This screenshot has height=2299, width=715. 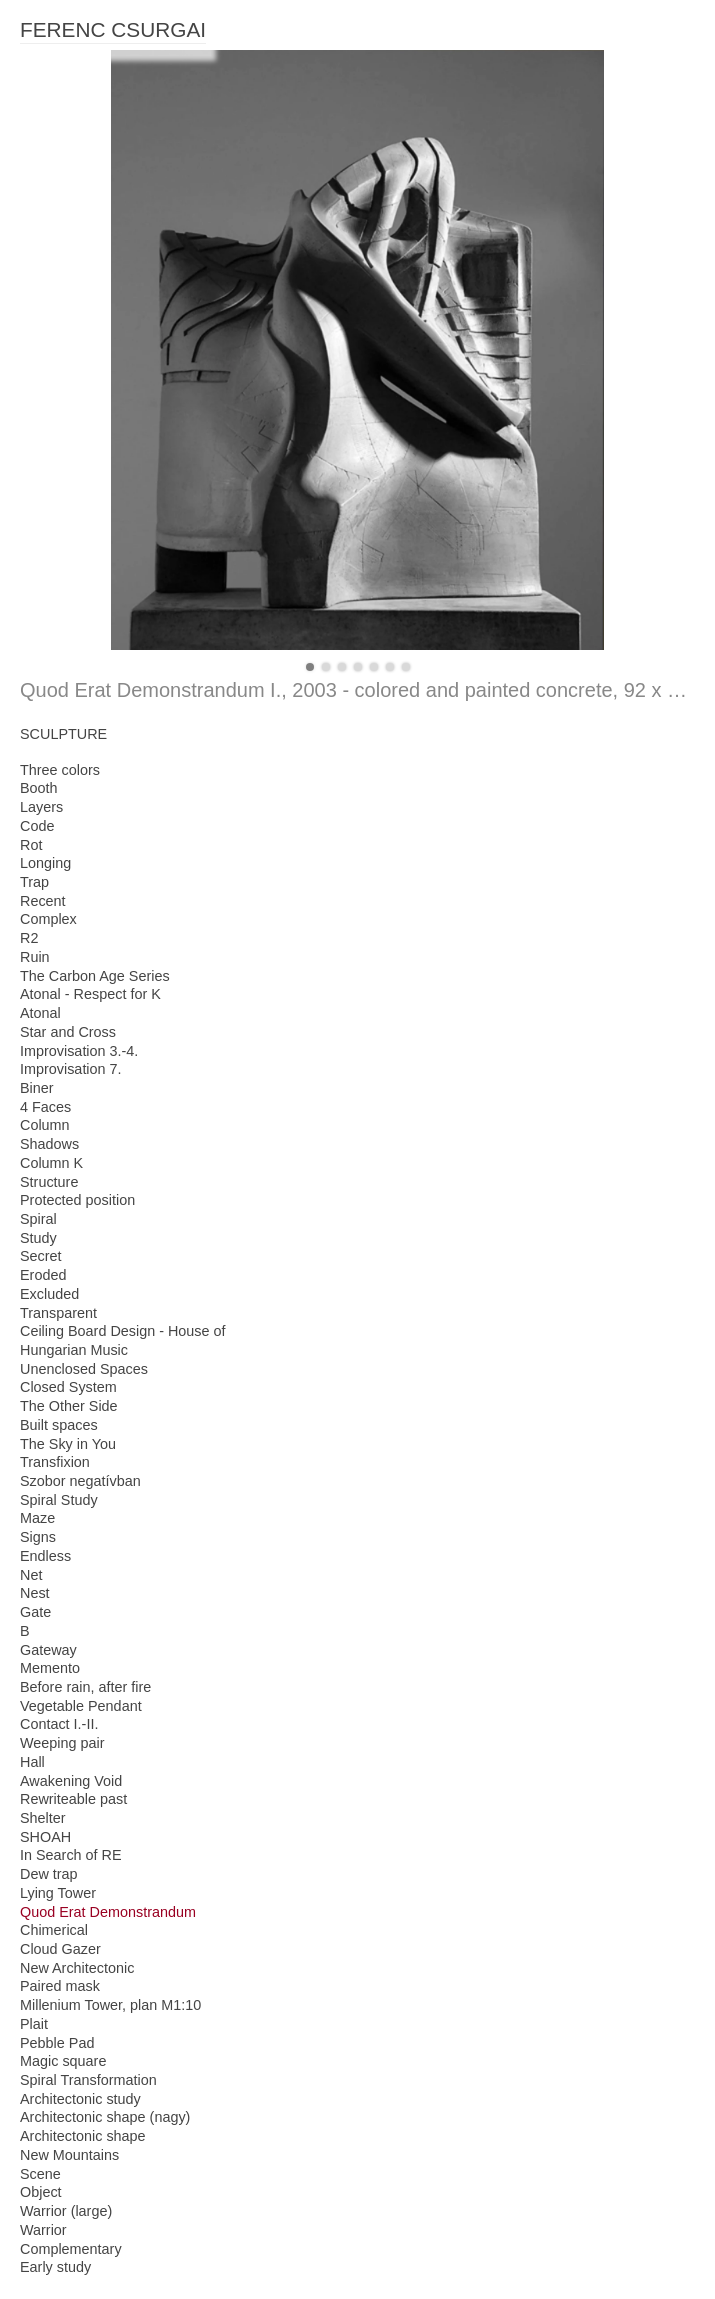 What do you see at coordinates (68, 1387) in the screenshot?
I see `Closed System` at bounding box center [68, 1387].